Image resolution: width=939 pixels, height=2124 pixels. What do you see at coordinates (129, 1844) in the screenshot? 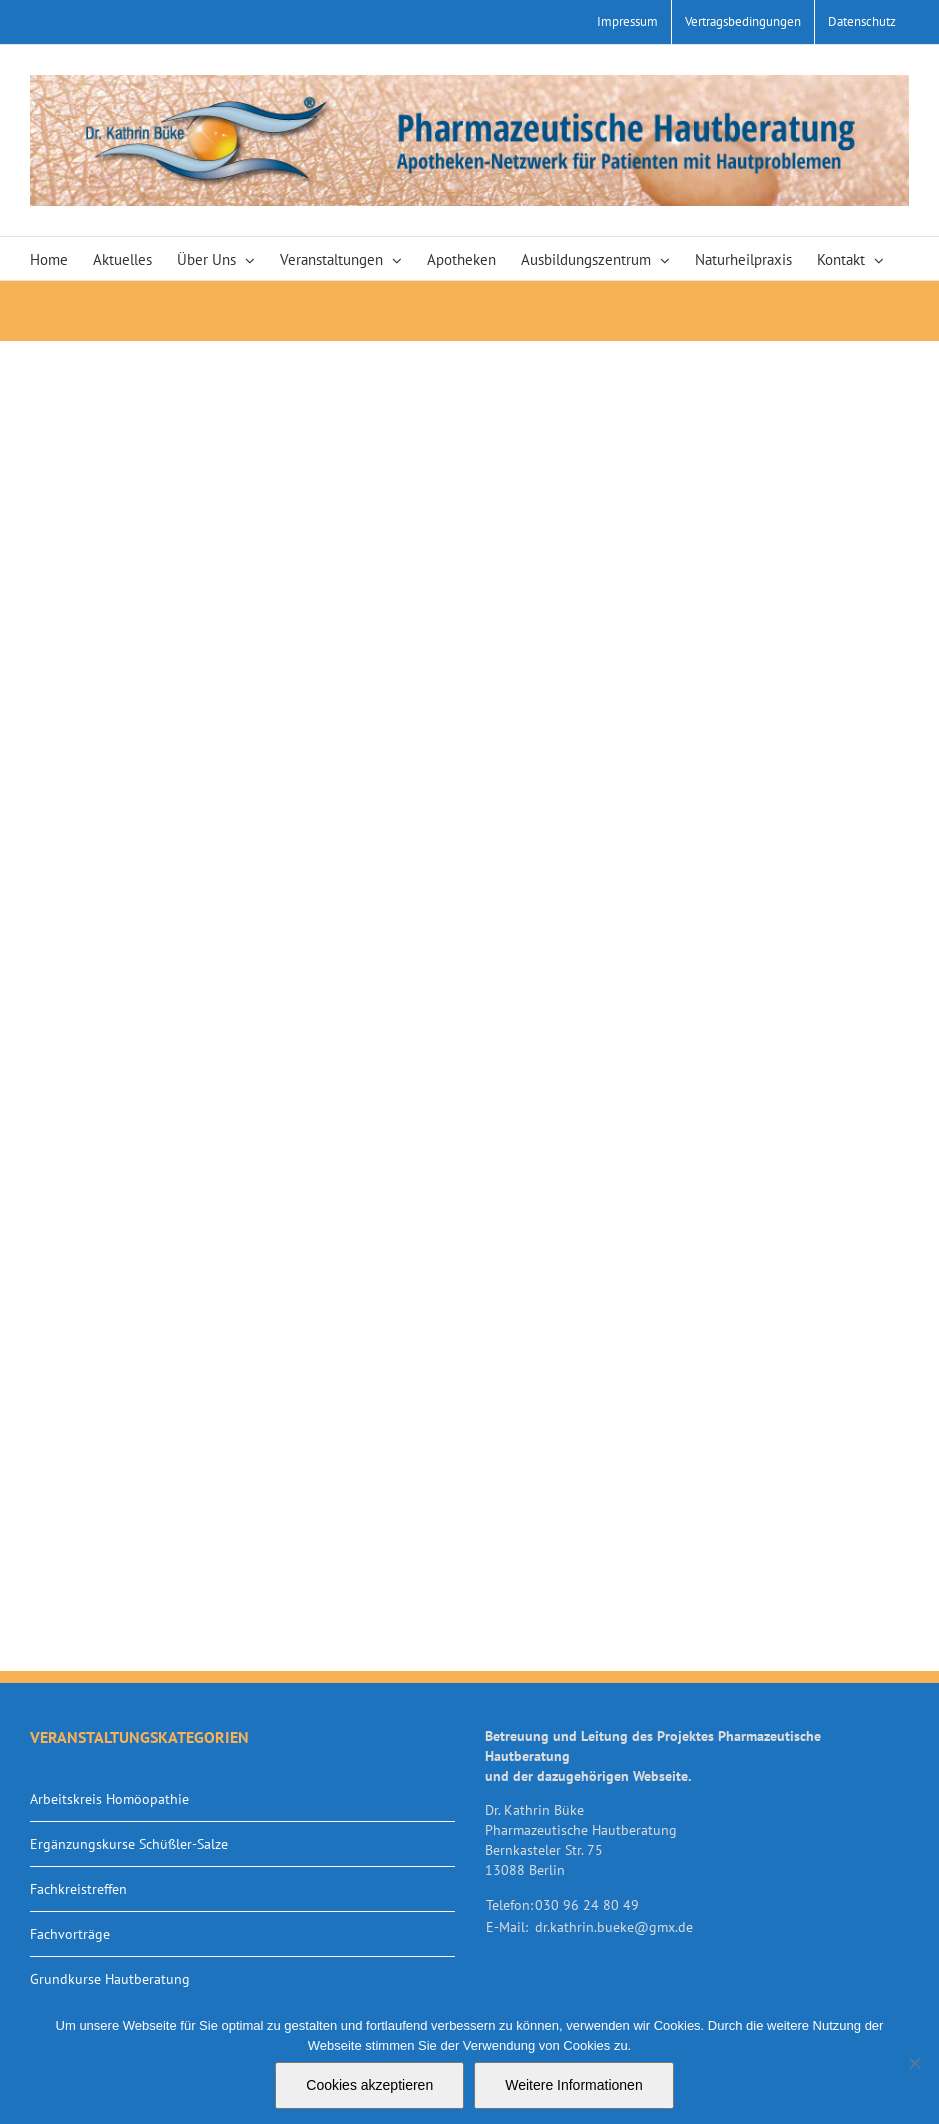
I see `Ergänzungskurse Schüßler-Salze` at bounding box center [129, 1844].